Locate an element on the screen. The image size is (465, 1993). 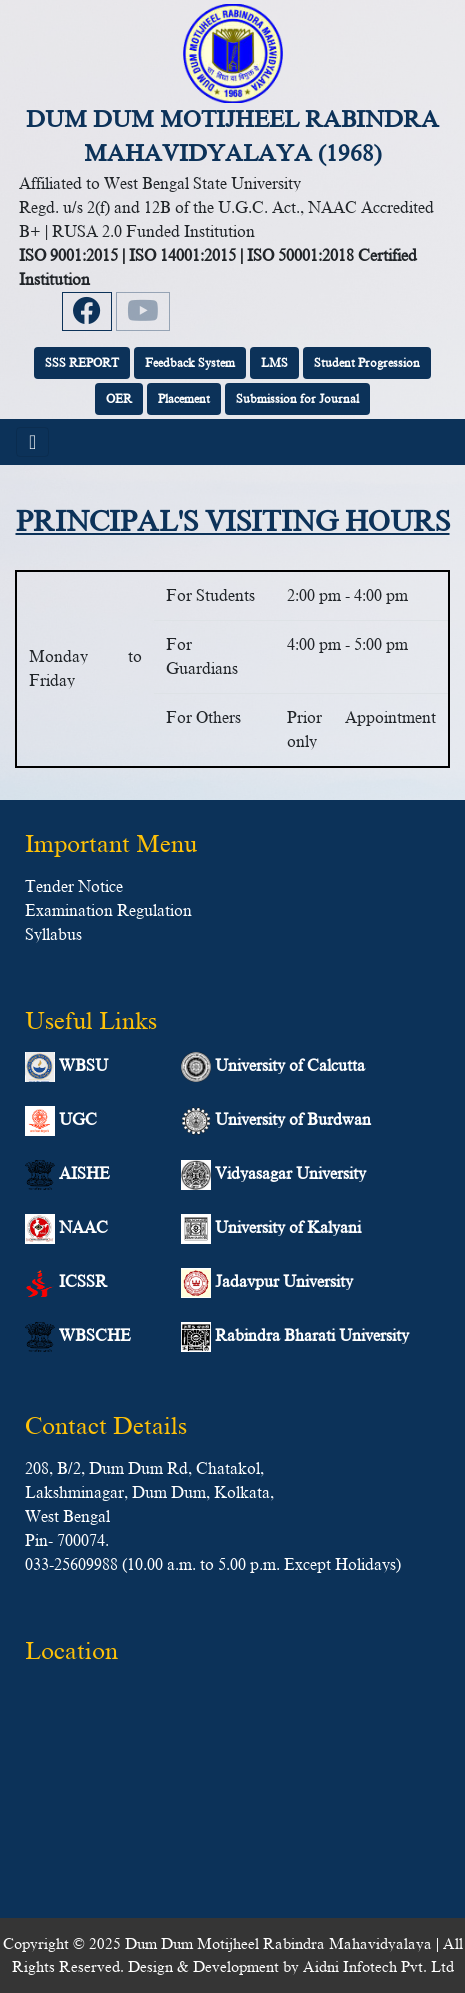
SSS REPORT is located at coordinates (82, 363).